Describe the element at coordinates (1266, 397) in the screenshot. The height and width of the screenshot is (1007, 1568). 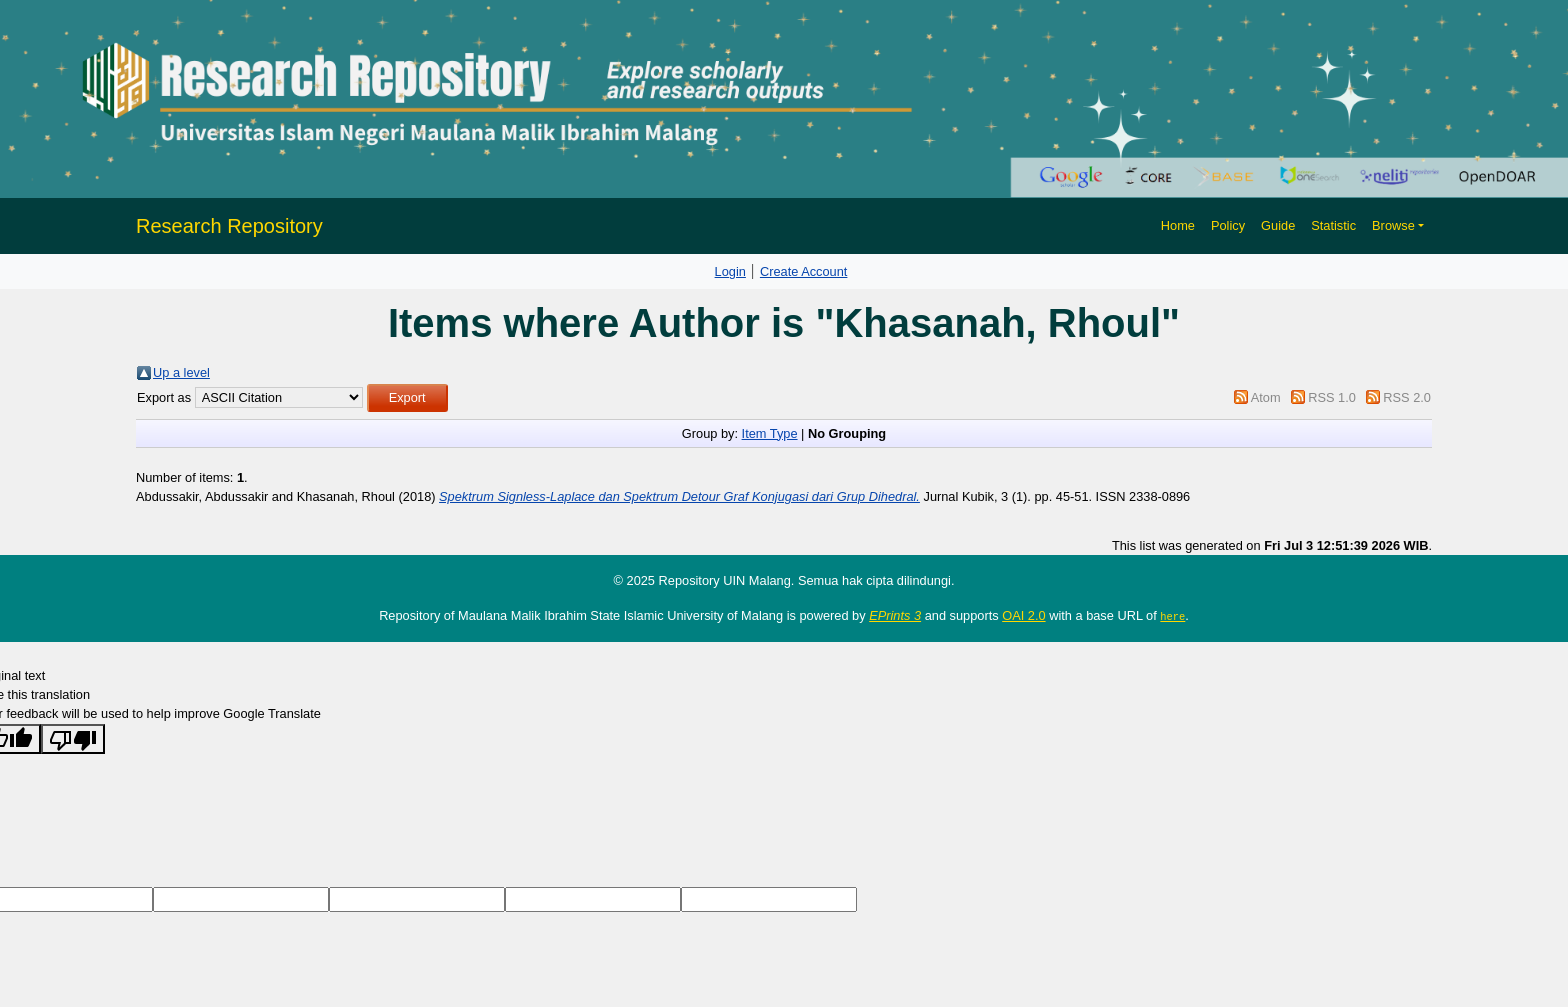
I see `Atom` at that location.